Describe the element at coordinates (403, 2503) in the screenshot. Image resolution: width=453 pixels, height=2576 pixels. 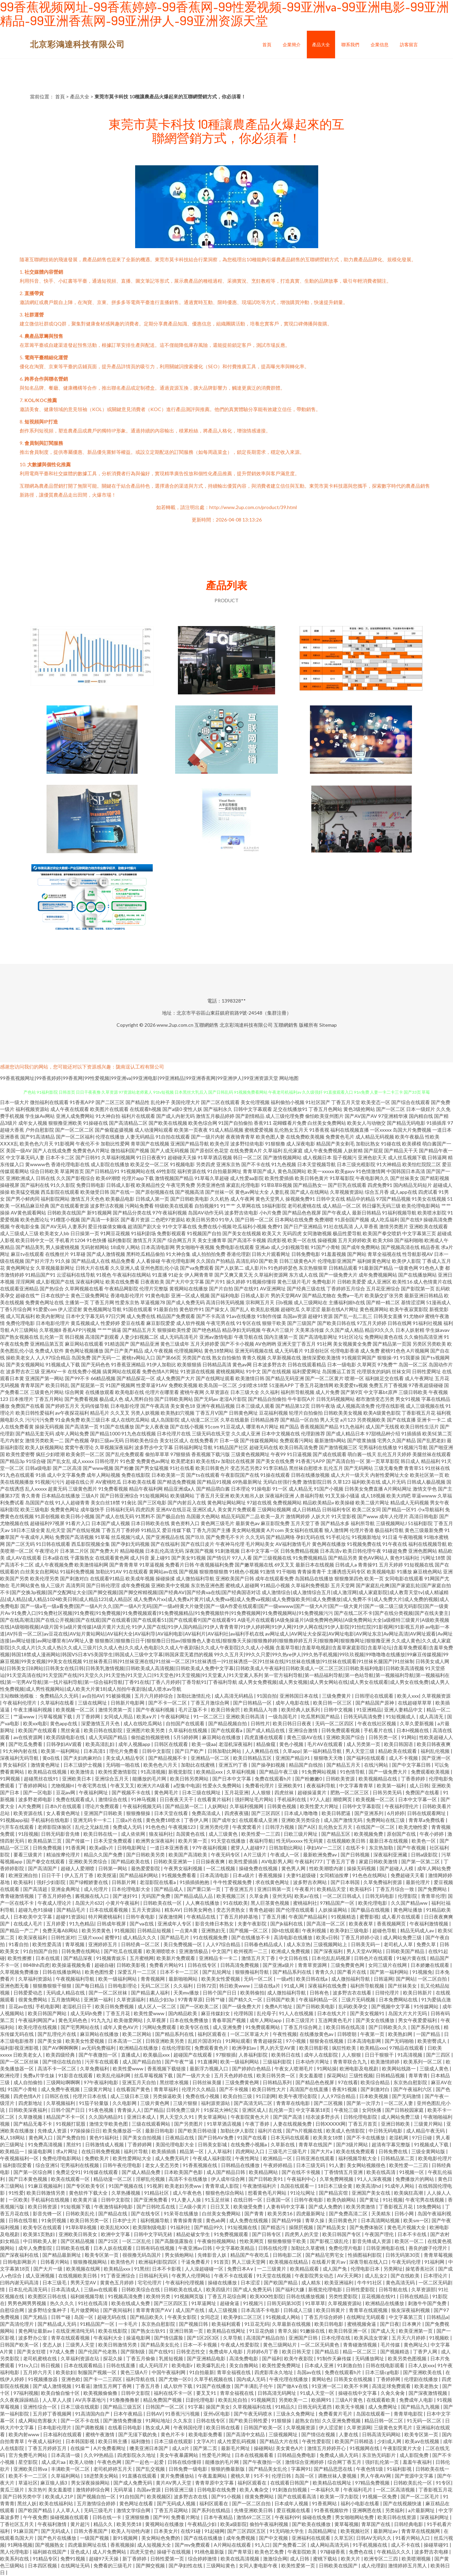
I see `国产在线视频快速` at that location.